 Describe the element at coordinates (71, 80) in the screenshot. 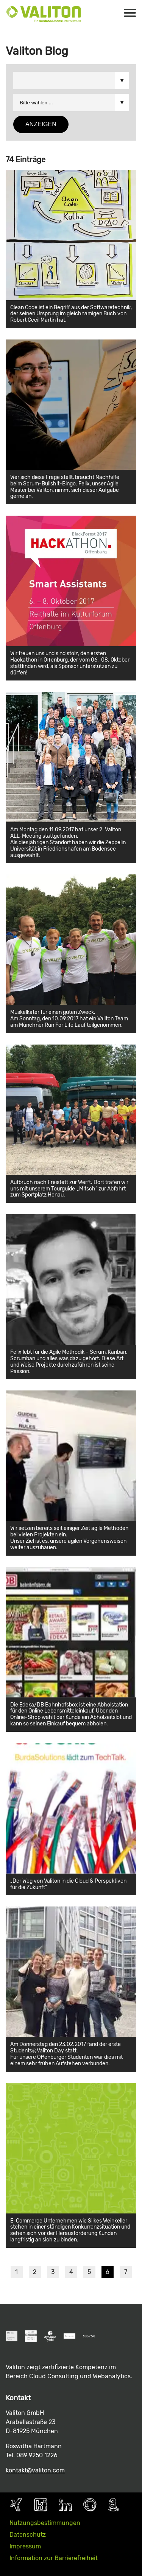

I see `Bitte wählen ... &&` at that location.